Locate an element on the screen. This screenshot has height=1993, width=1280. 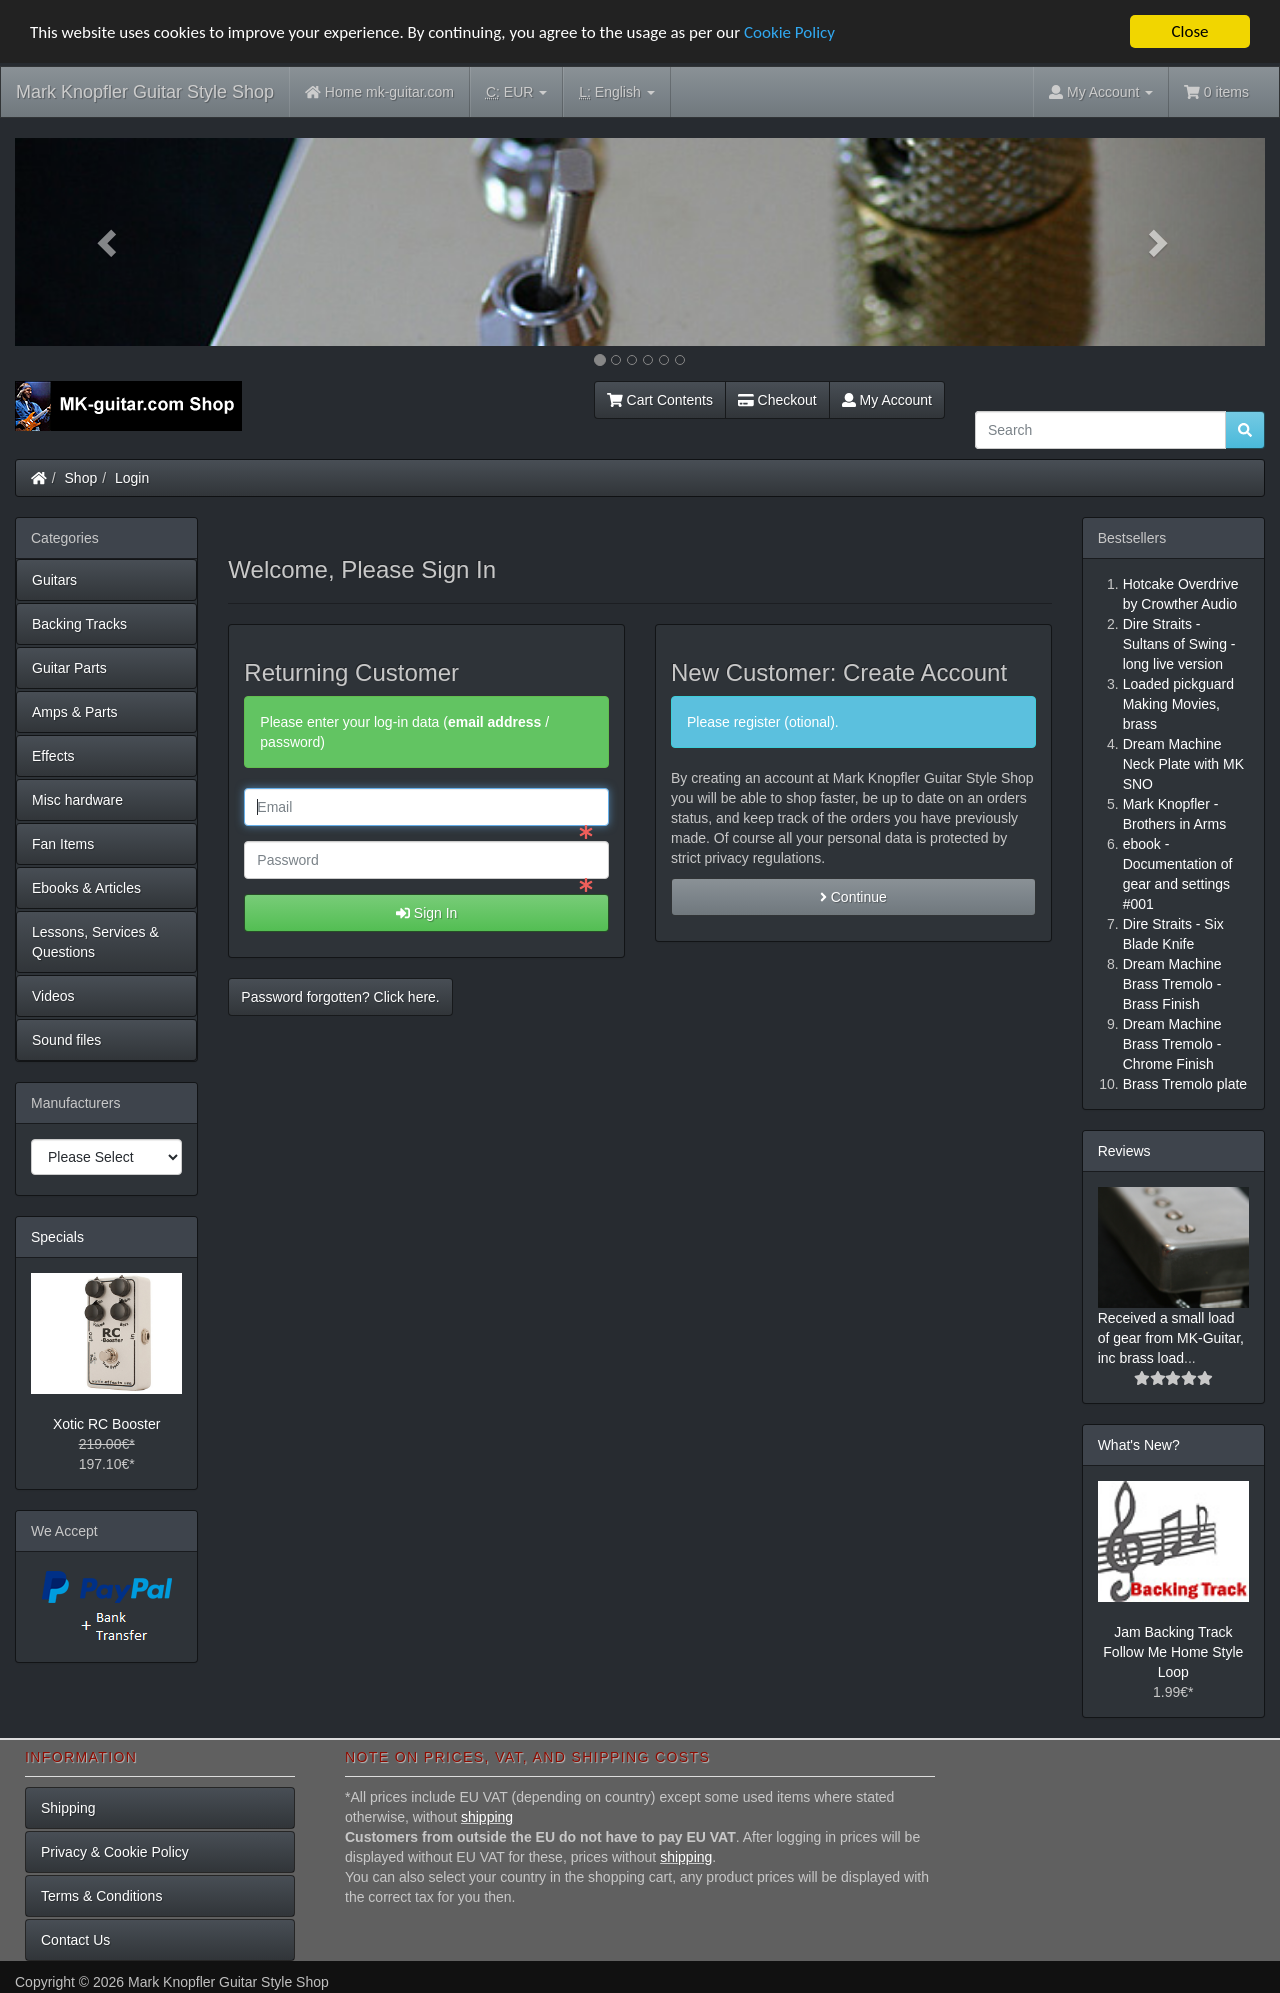
Guitar Parts is located at coordinates (69, 668).